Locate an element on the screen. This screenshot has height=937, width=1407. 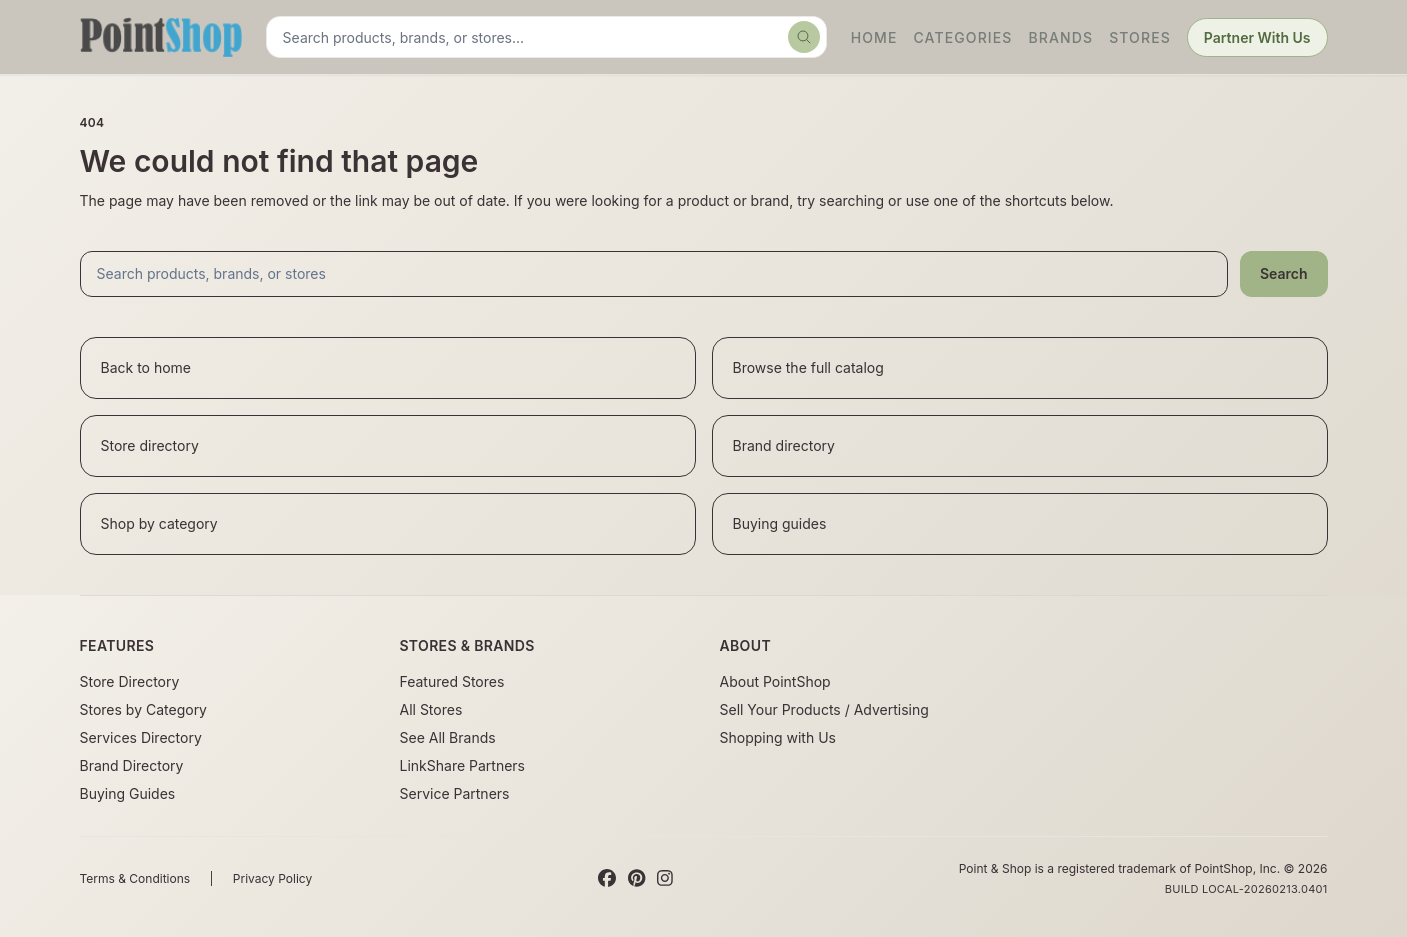
Search is located at coordinates (1284, 273).